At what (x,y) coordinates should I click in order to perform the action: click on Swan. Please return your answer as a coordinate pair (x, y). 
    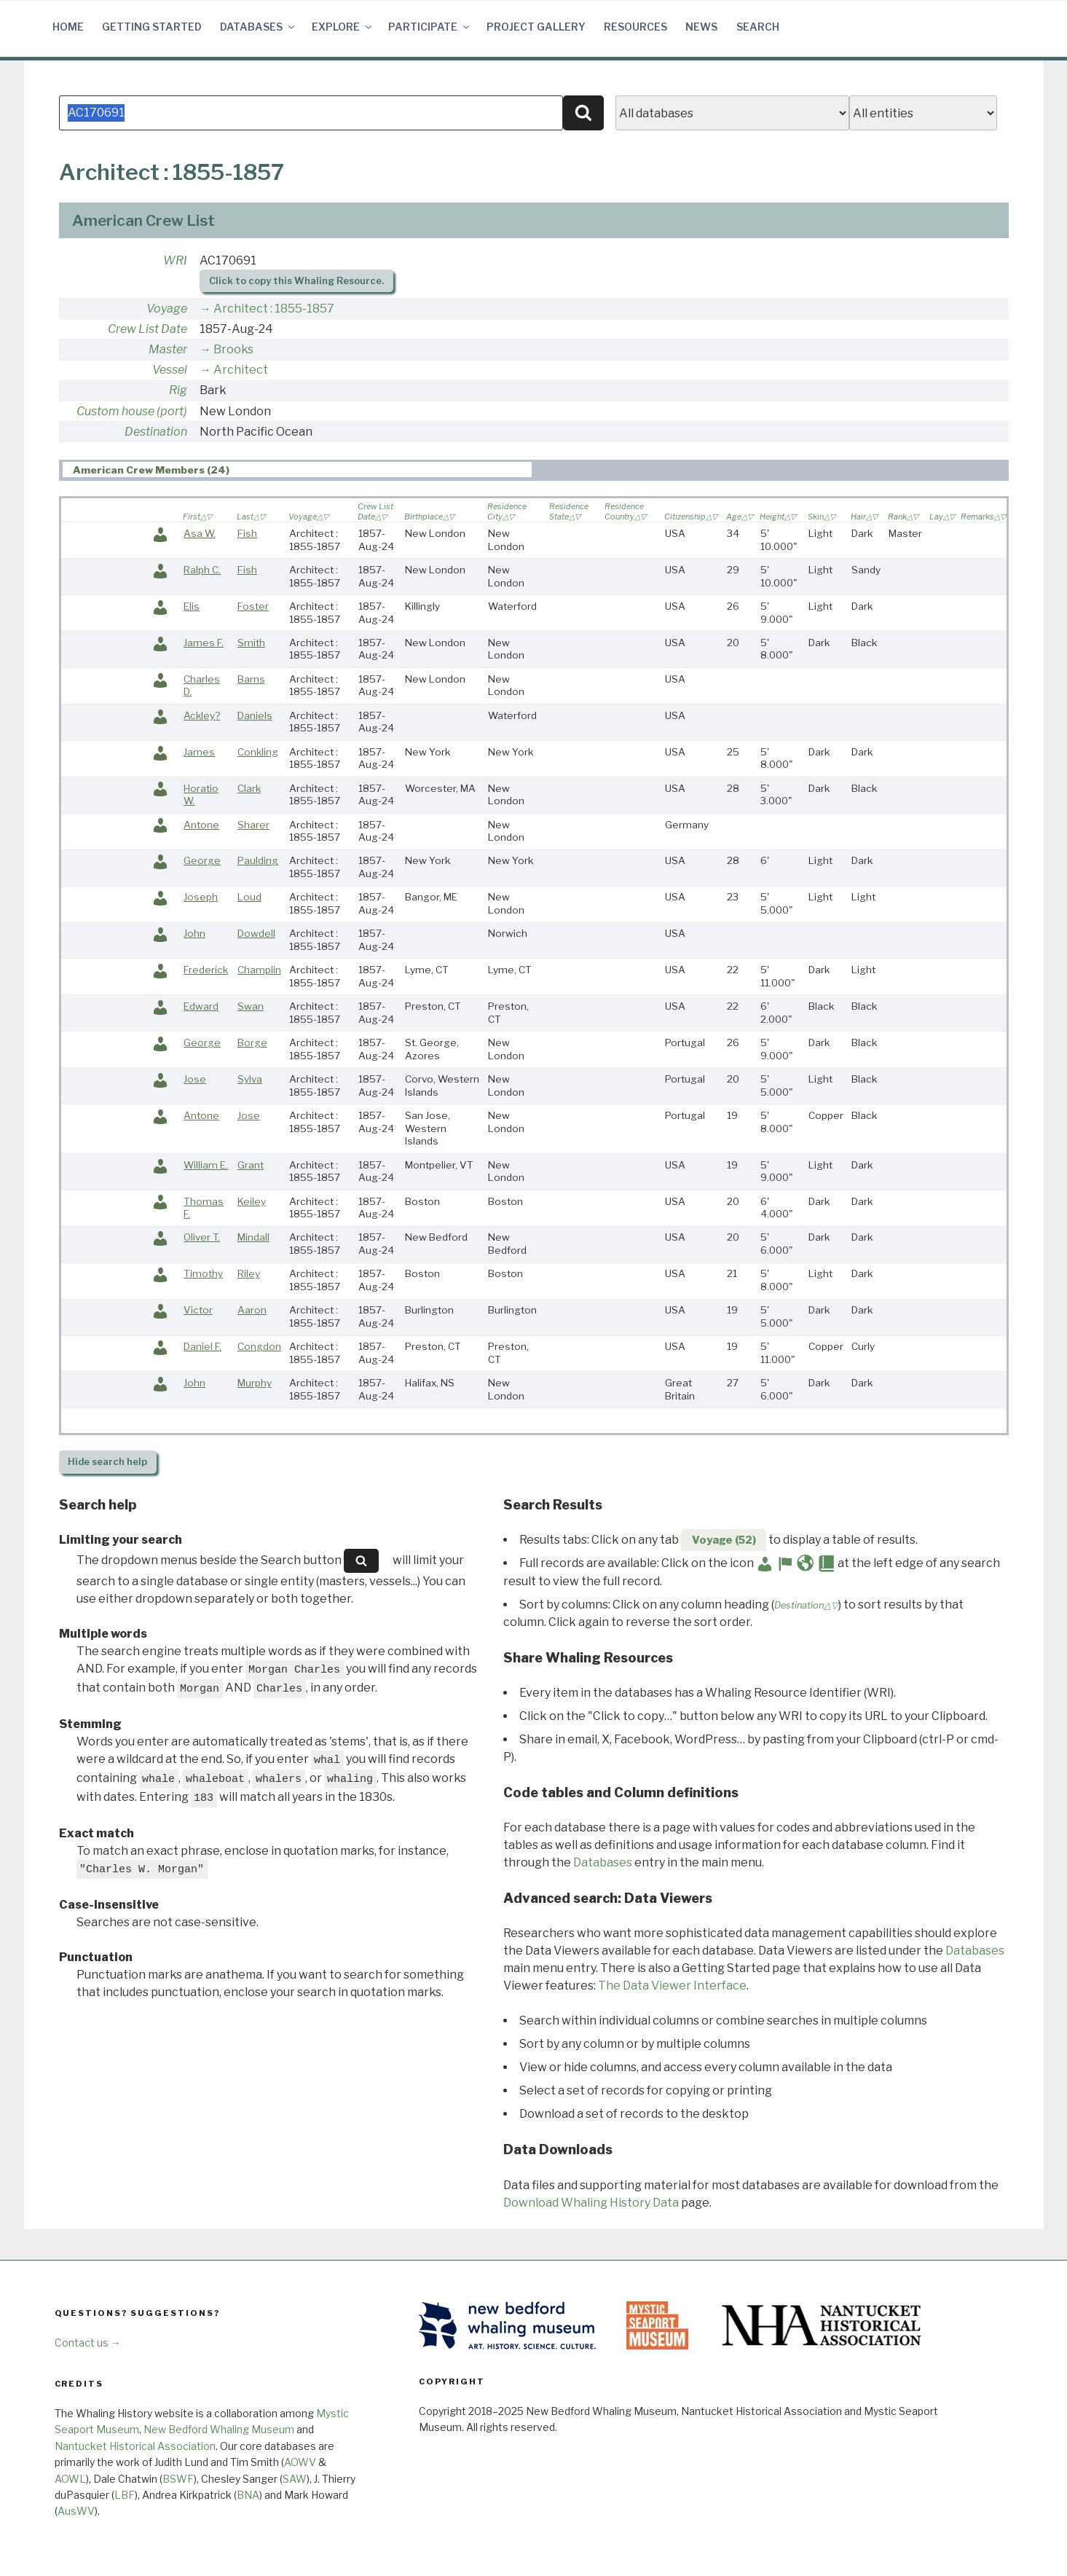
    Looking at the image, I should click on (250, 1006).